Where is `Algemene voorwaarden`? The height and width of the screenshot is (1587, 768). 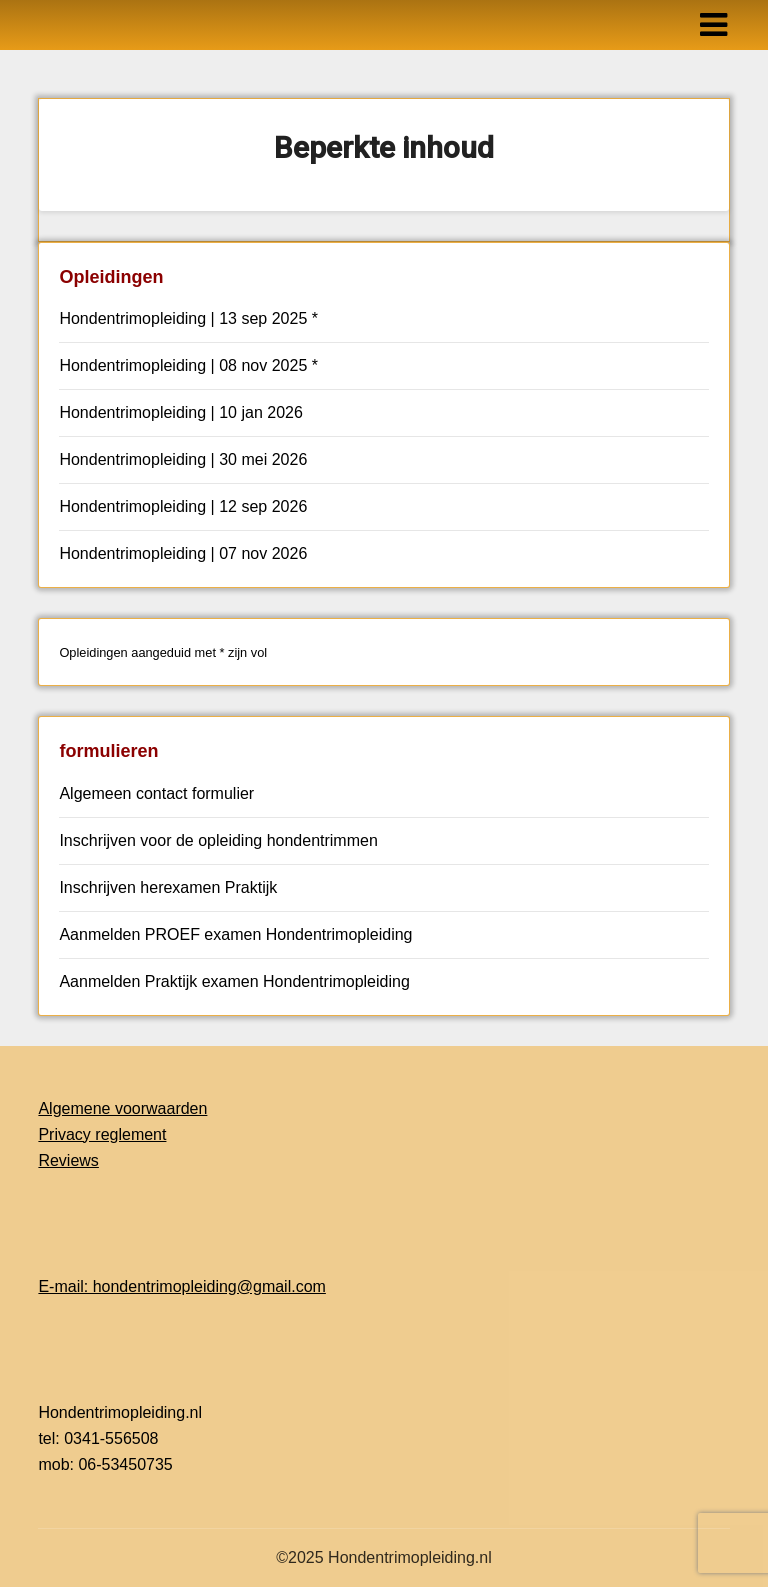 Algemene voorwaarden is located at coordinates (122, 1108).